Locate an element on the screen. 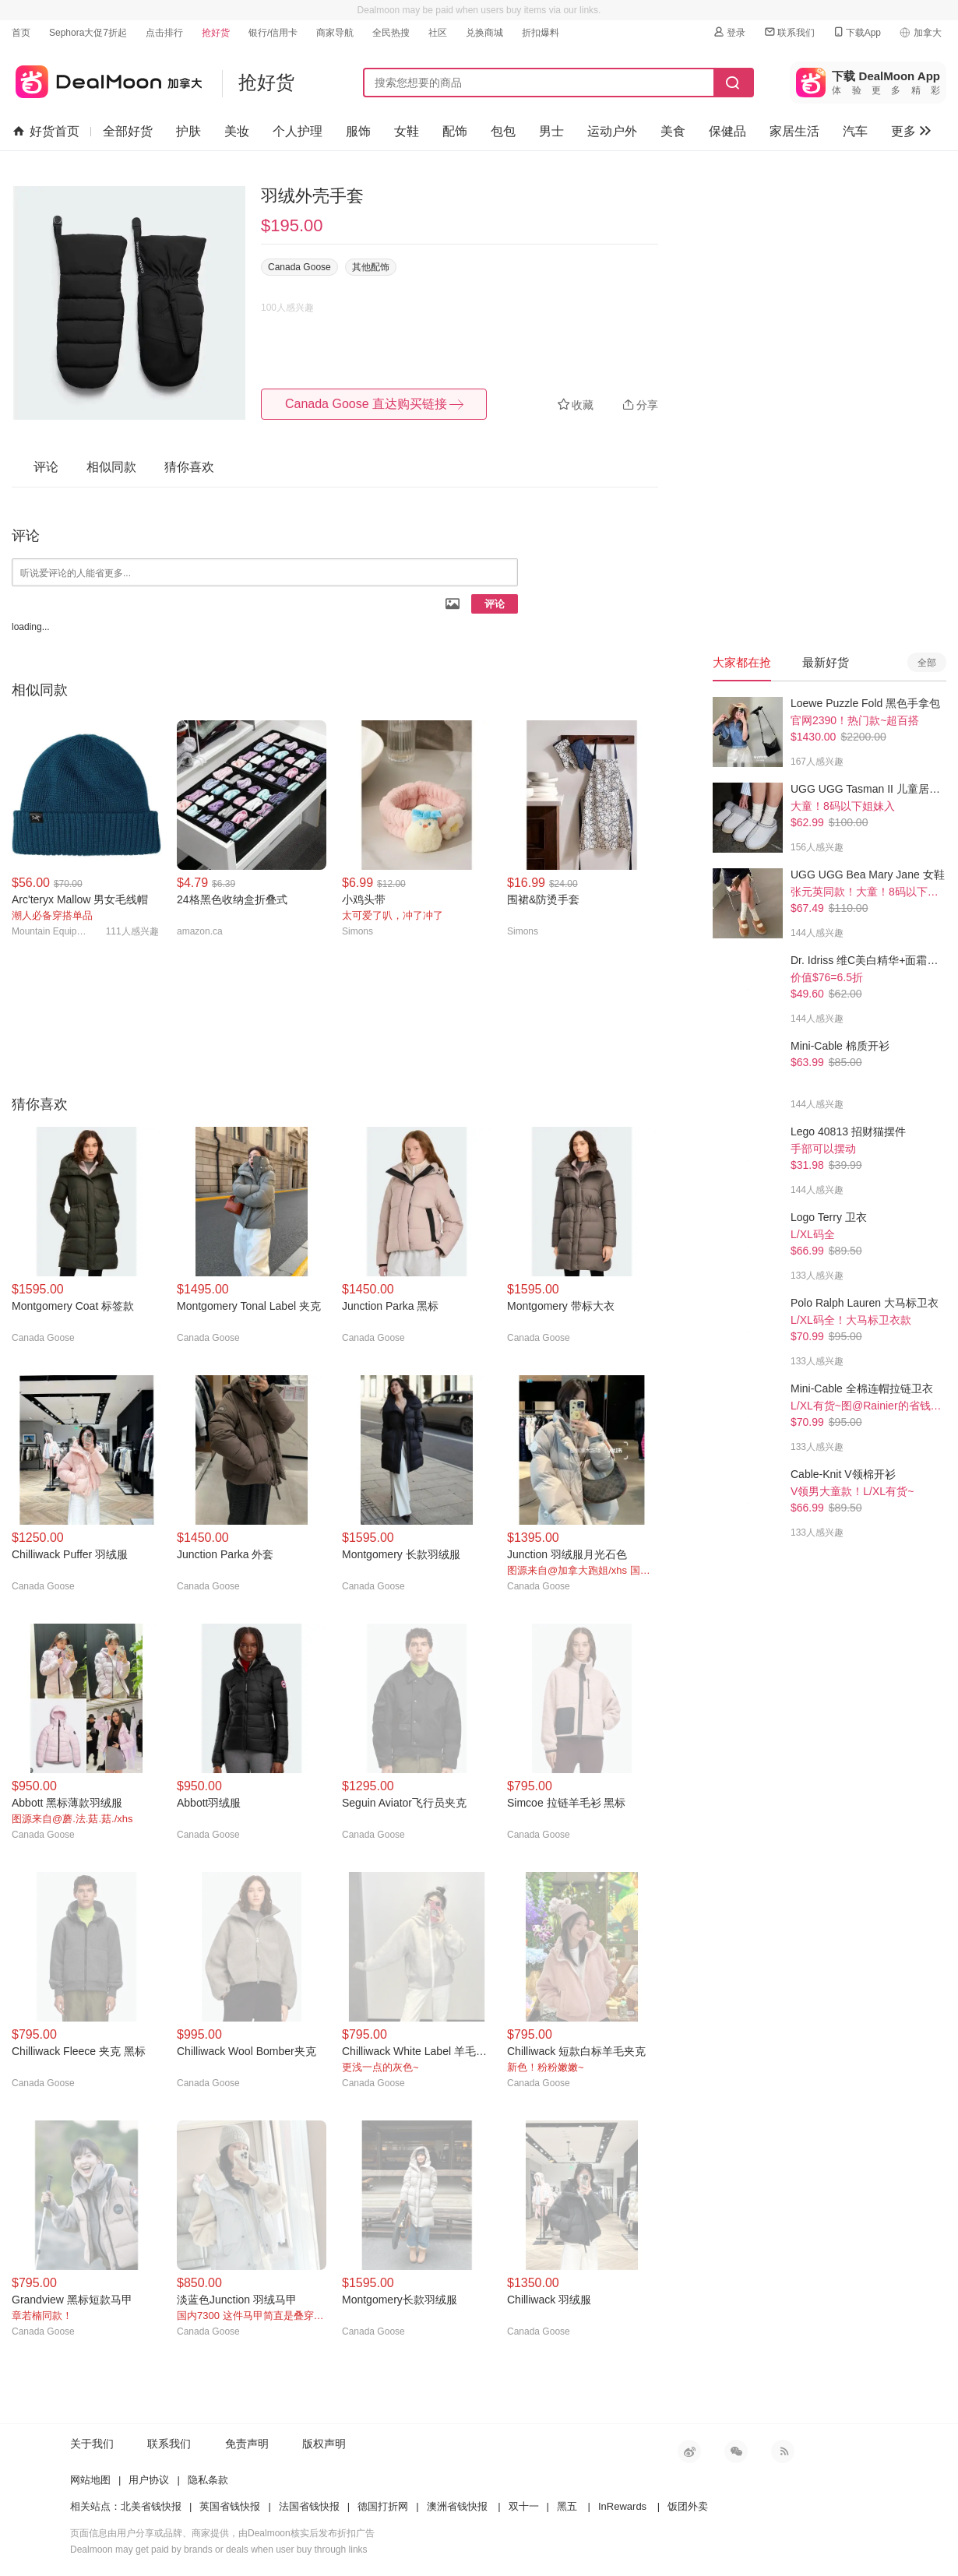  双十一 is located at coordinates (524, 2506).